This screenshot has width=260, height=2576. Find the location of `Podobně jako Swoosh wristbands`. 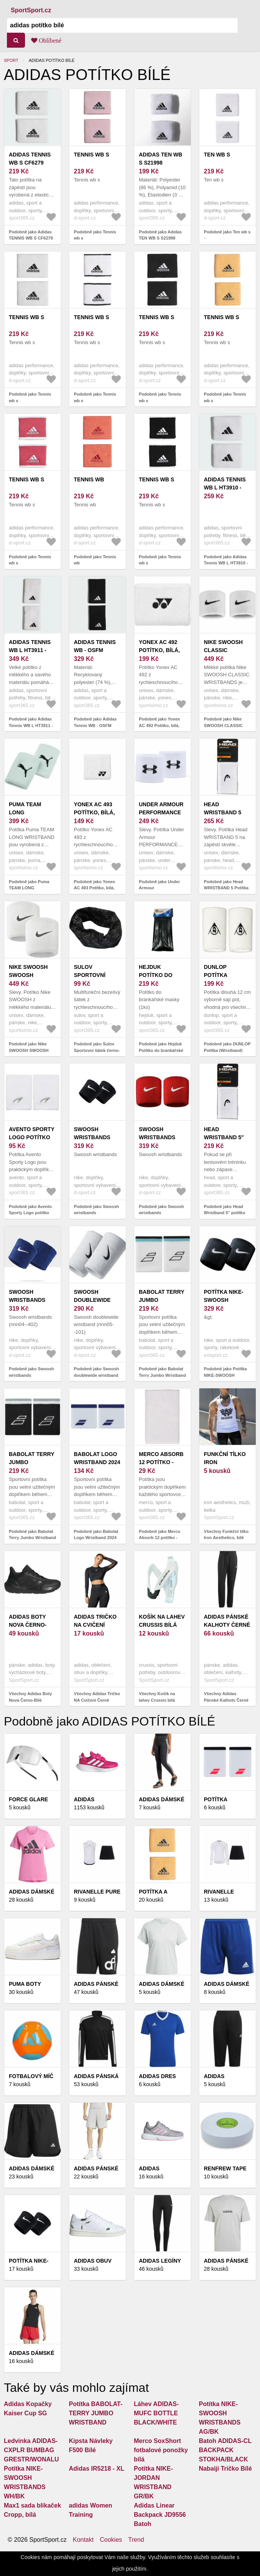

Podobně jako Swoosh wristbands is located at coordinates (96, 1209).